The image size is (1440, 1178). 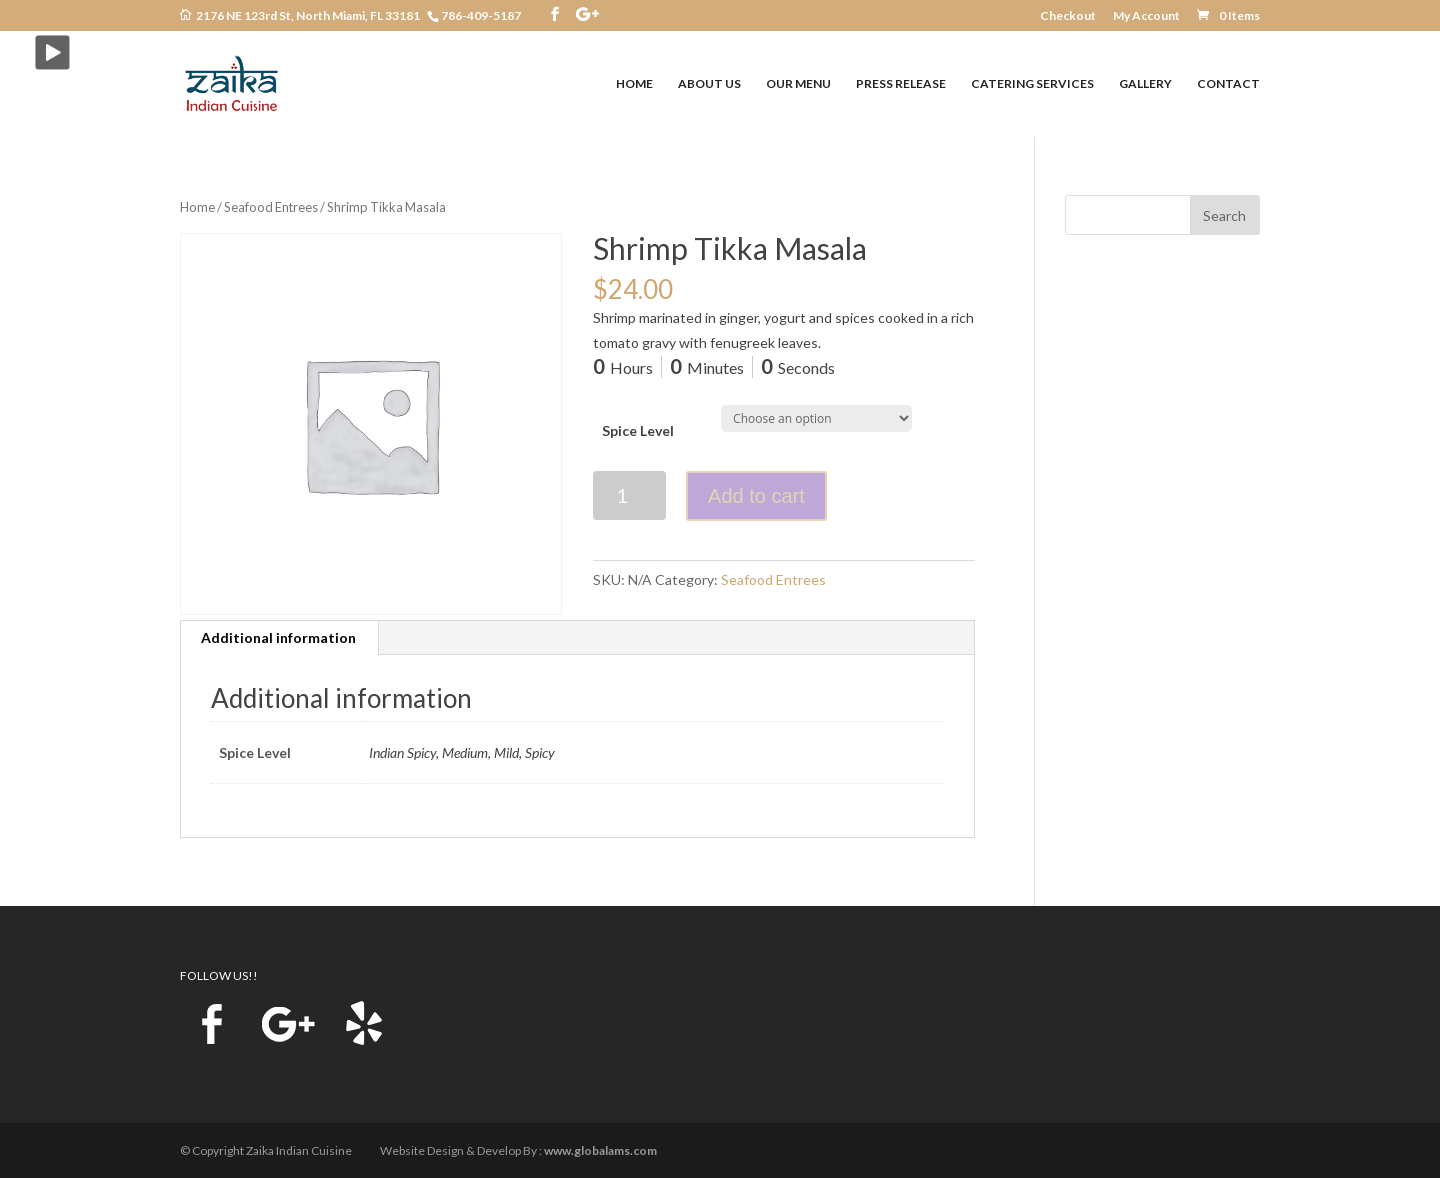 What do you see at coordinates (600, 1150) in the screenshot?
I see `www.globalams.com` at bounding box center [600, 1150].